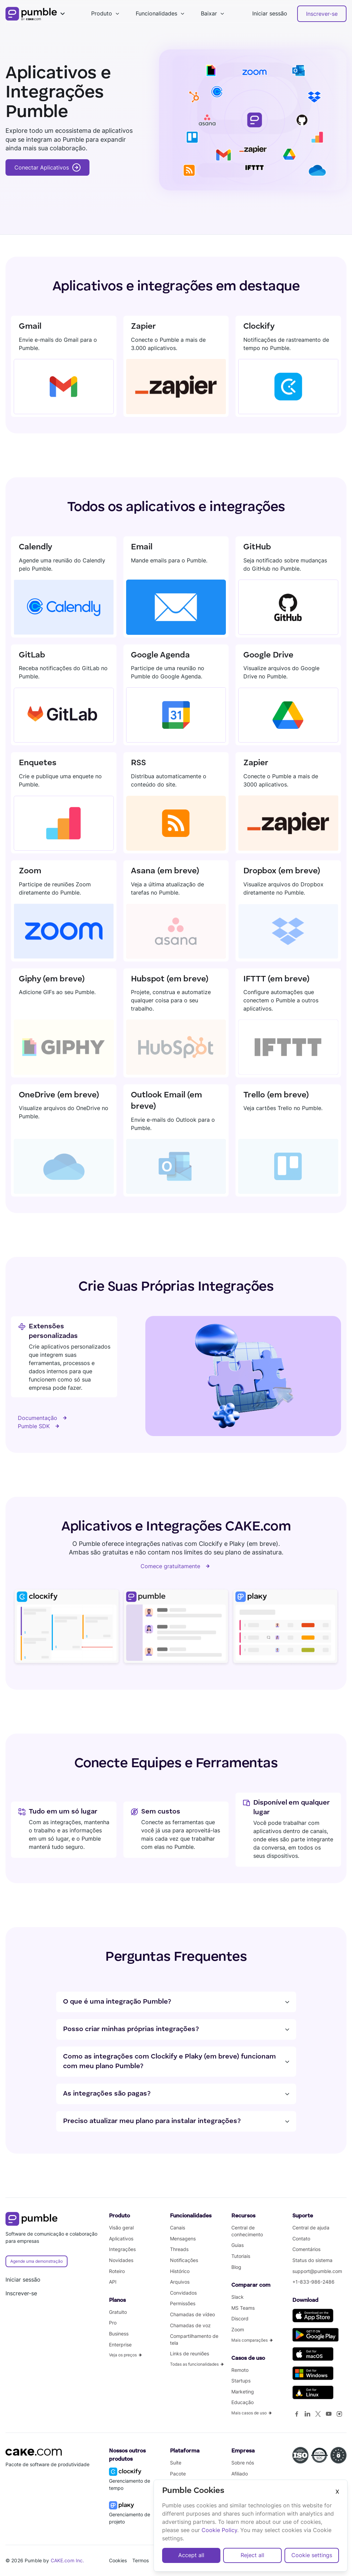  I want to click on CAKE.com Inc., so click(67, 2560).